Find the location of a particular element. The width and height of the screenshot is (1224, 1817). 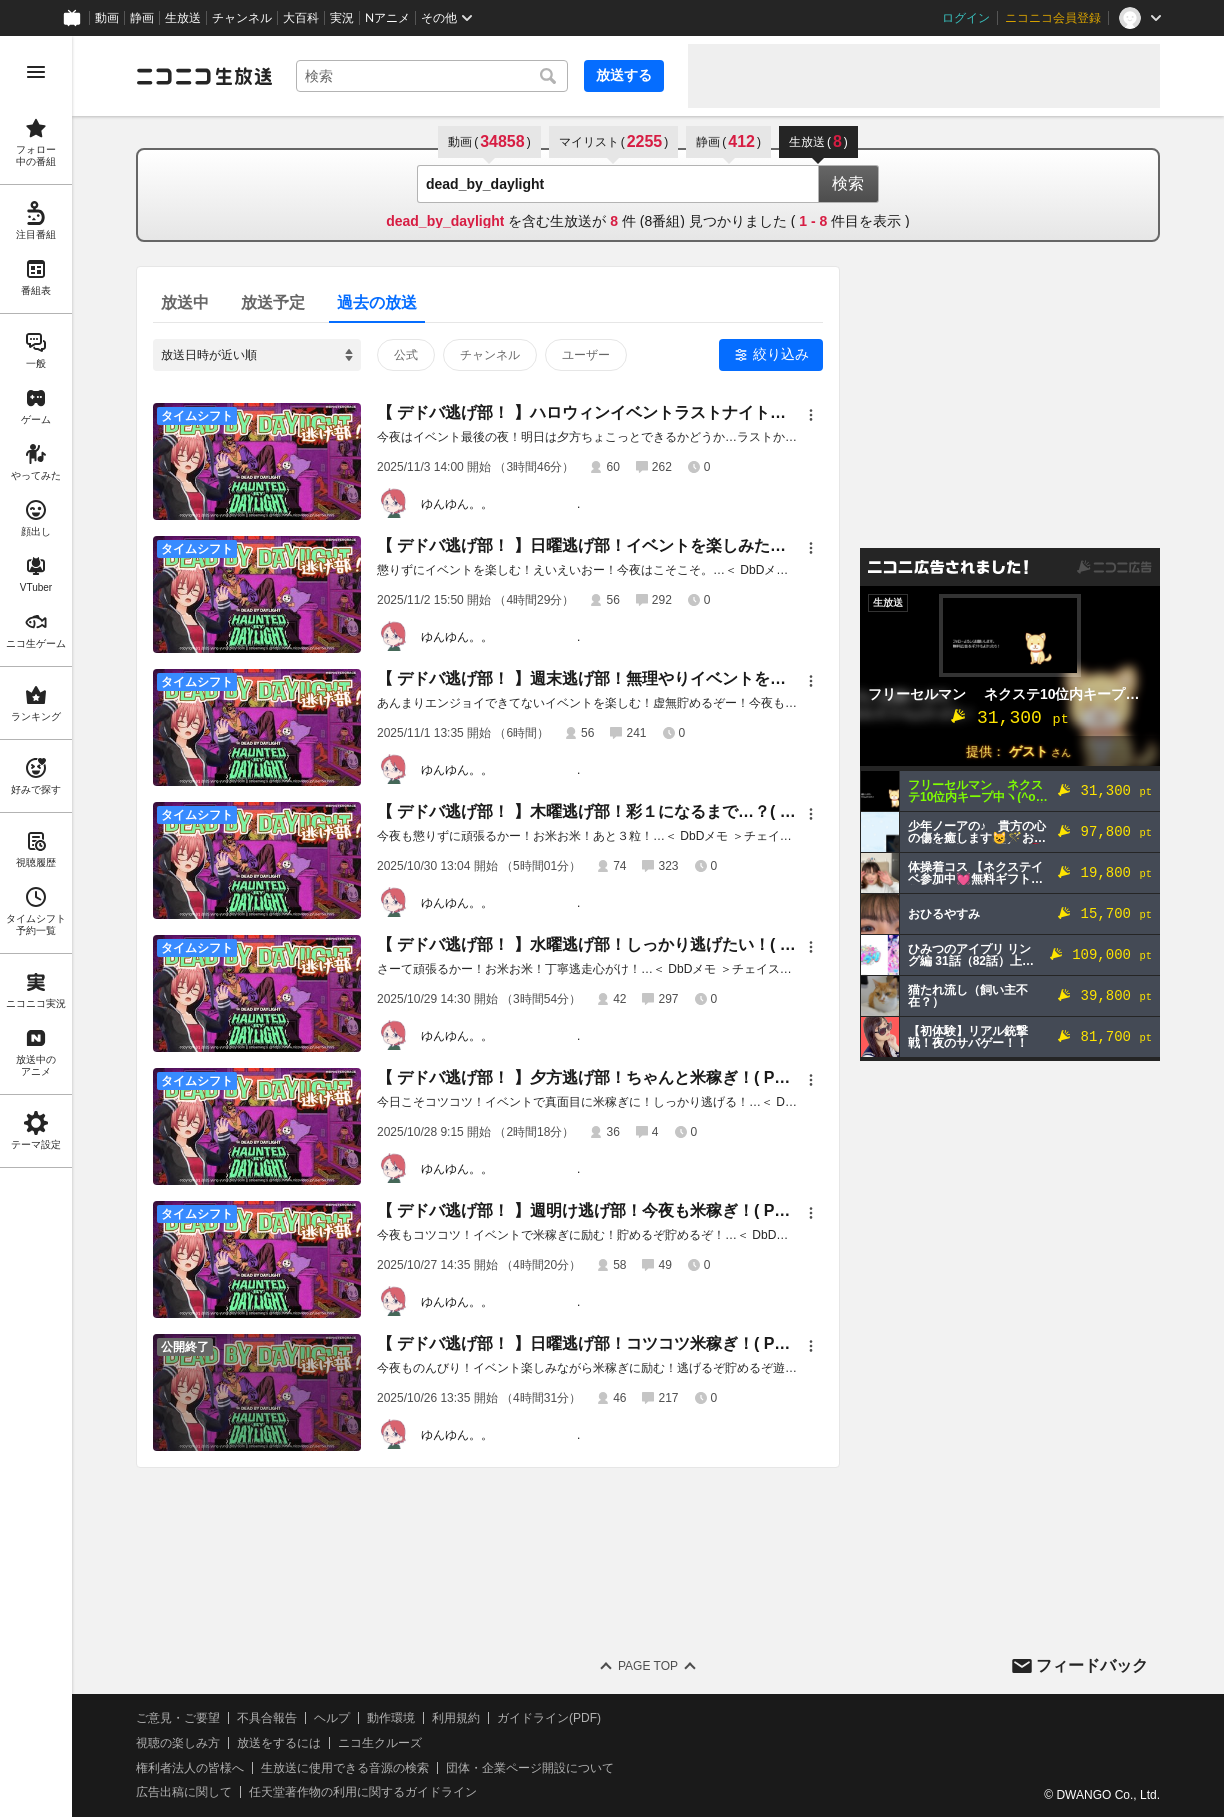

[キーワード] is located at coordinates (432, 76).